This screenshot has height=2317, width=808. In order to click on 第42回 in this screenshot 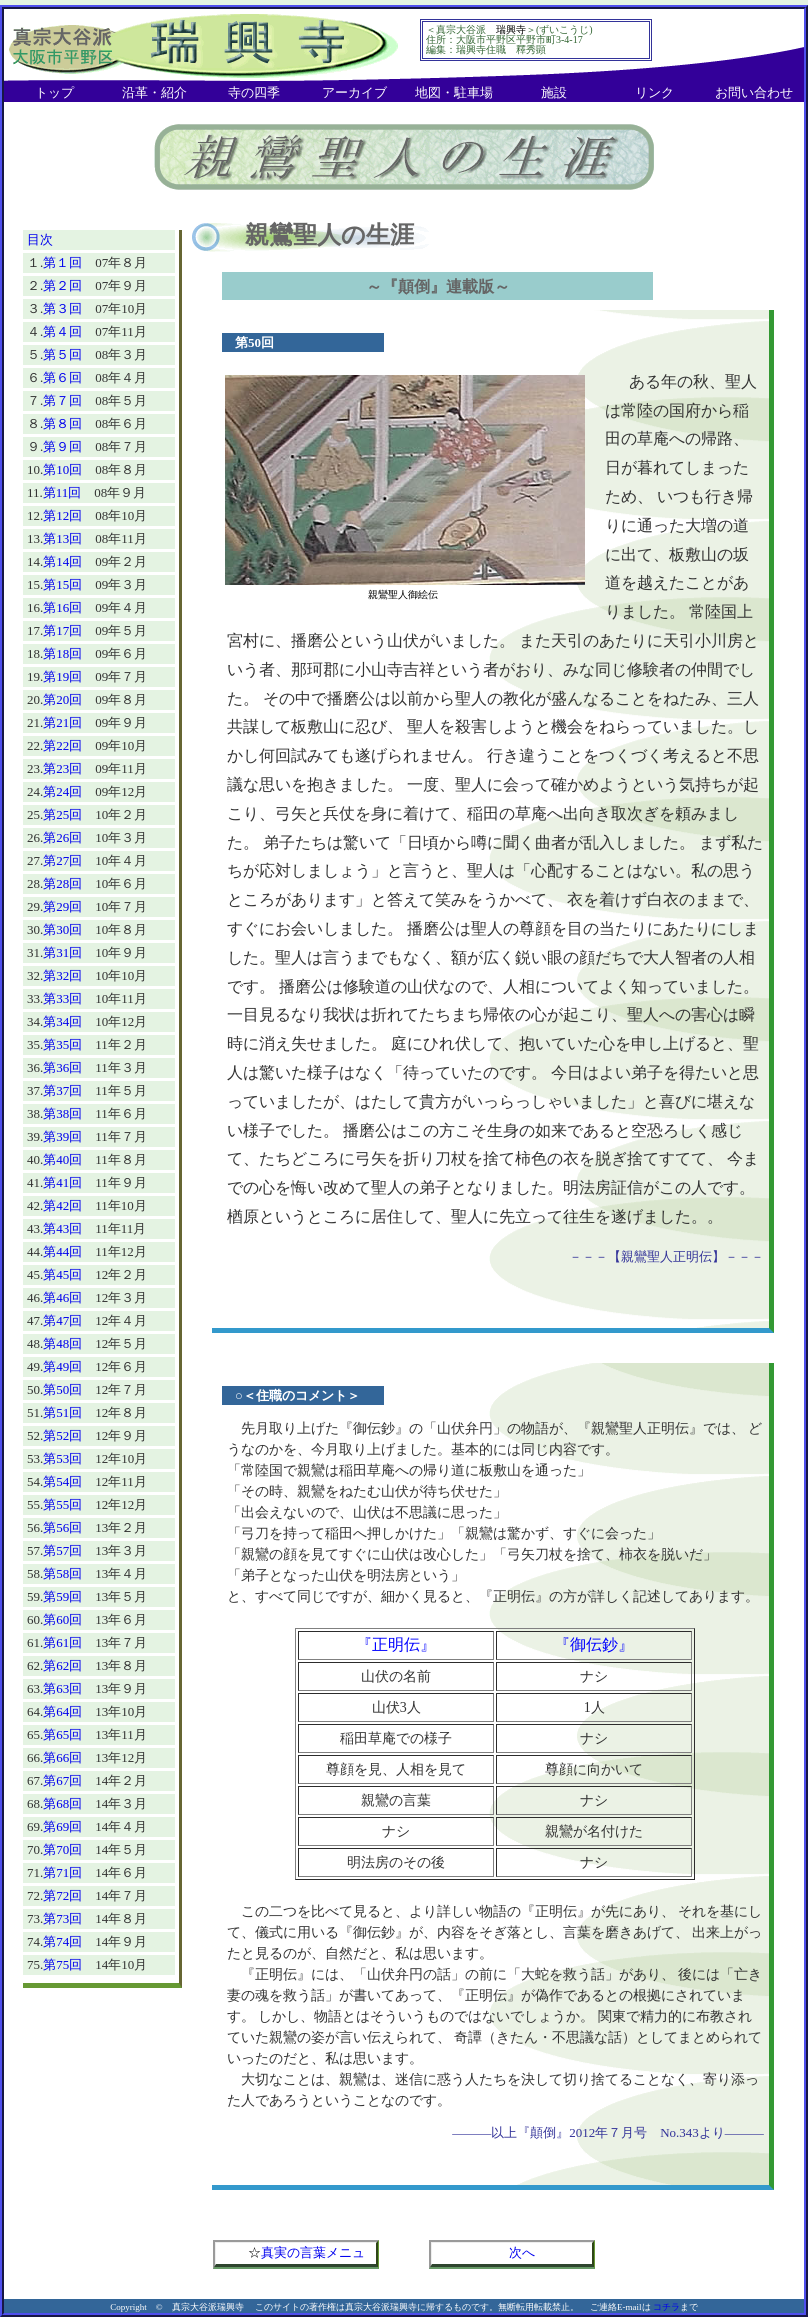, I will do `click(62, 1205)`.